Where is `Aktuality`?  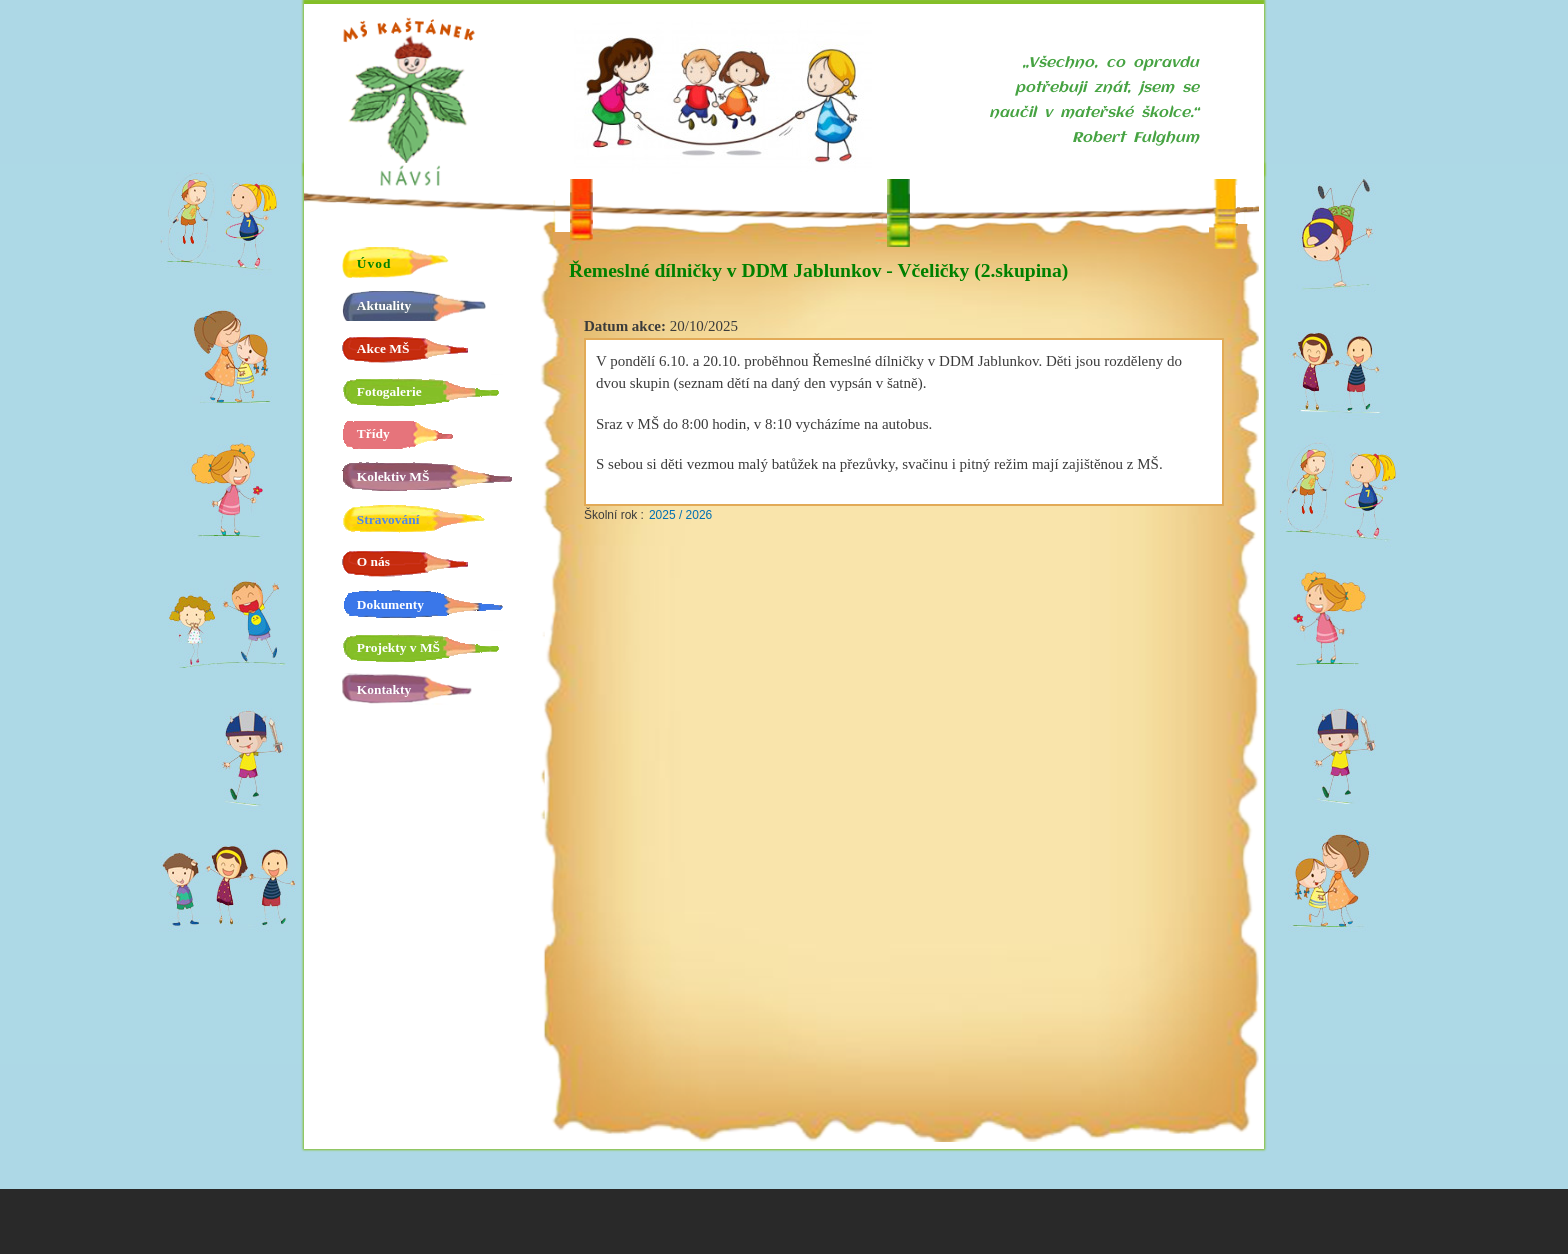
Aktuality is located at coordinates (384, 305).